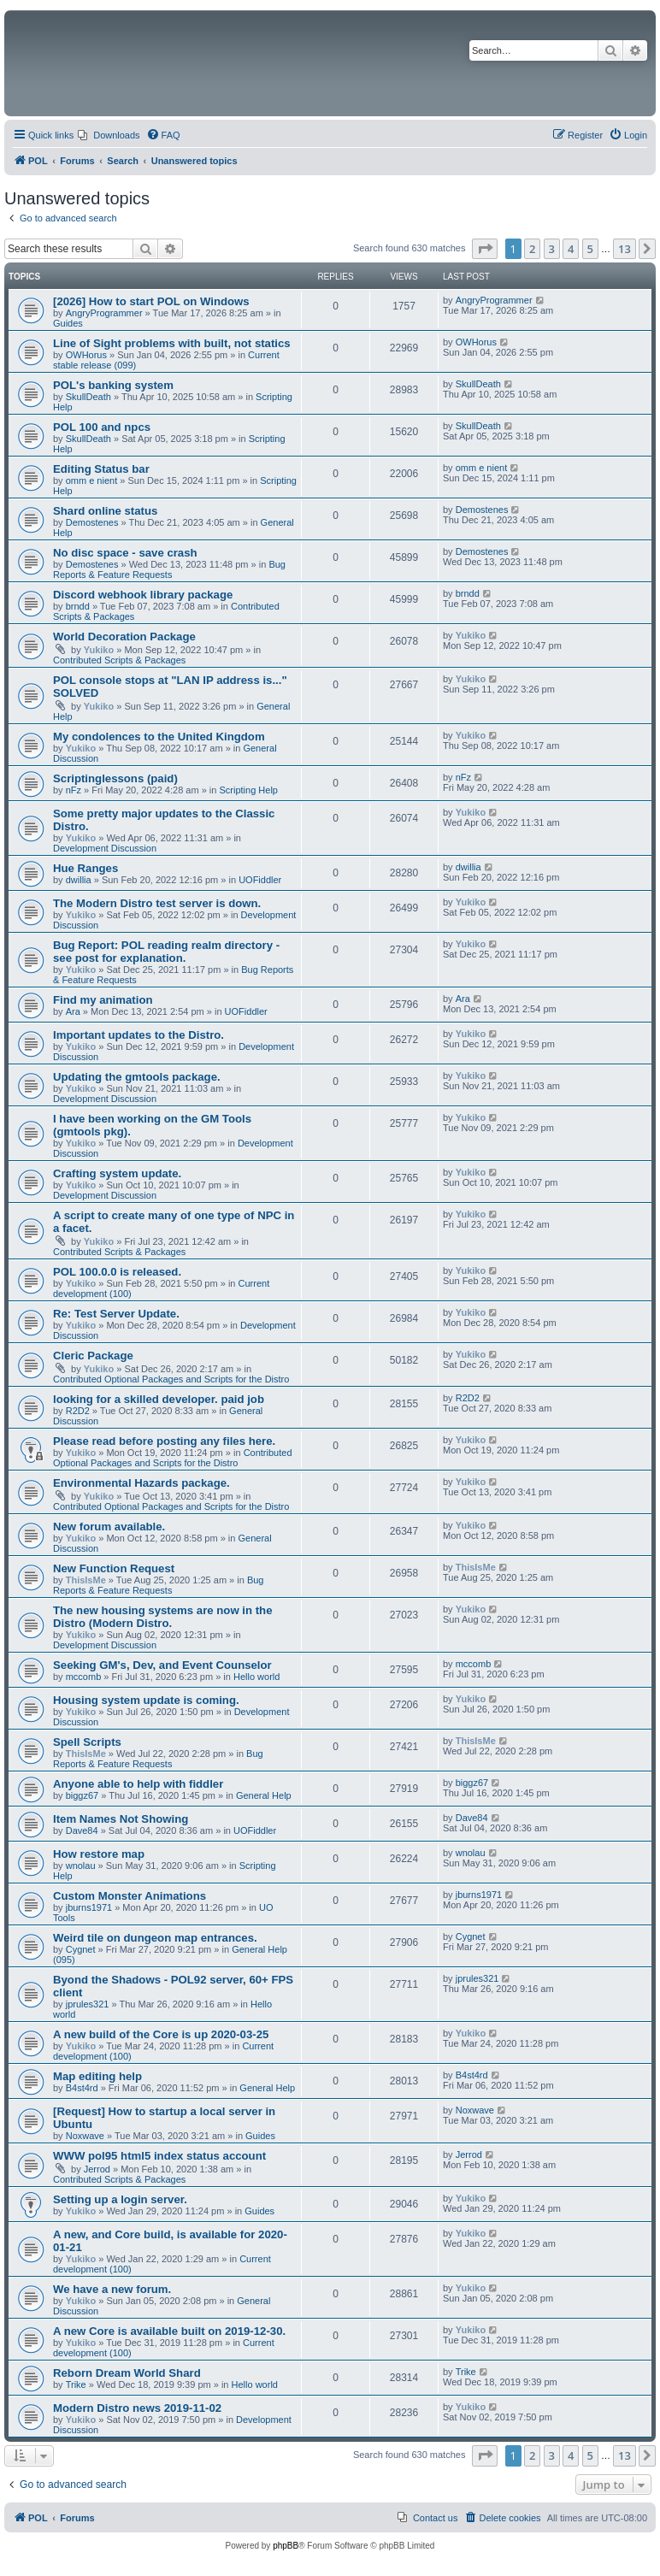  What do you see at coordinates (92, 480) in the screenshot?
I see `omm e nient` at bounding box center [92, 480].